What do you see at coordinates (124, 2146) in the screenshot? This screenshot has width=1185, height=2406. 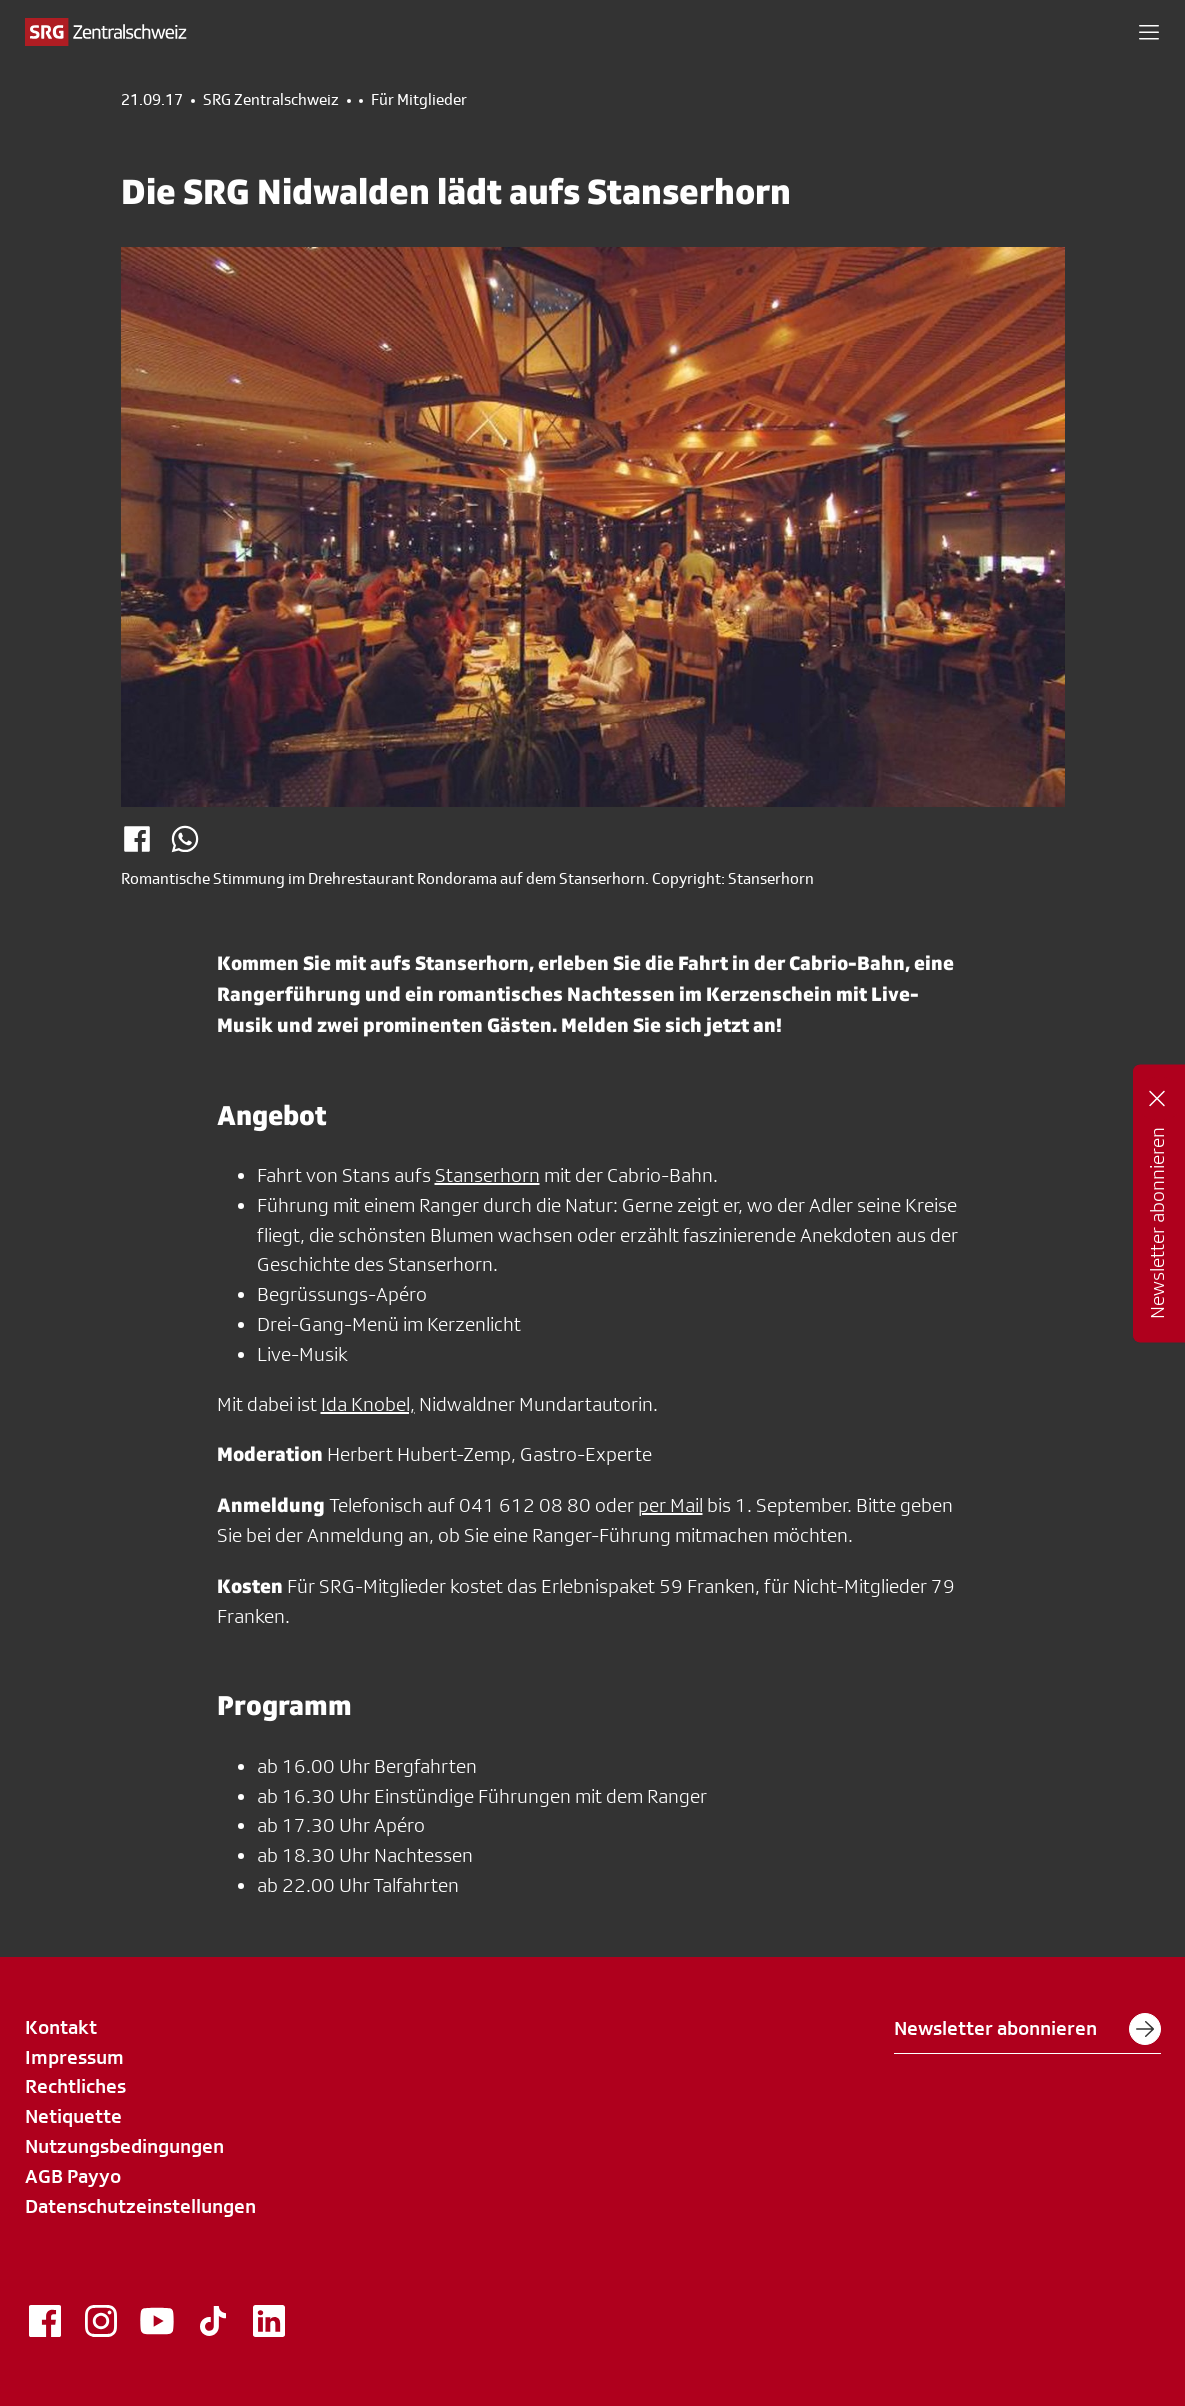 I see `Nutzungsbedingungen` at bounding box center [124, 2146].